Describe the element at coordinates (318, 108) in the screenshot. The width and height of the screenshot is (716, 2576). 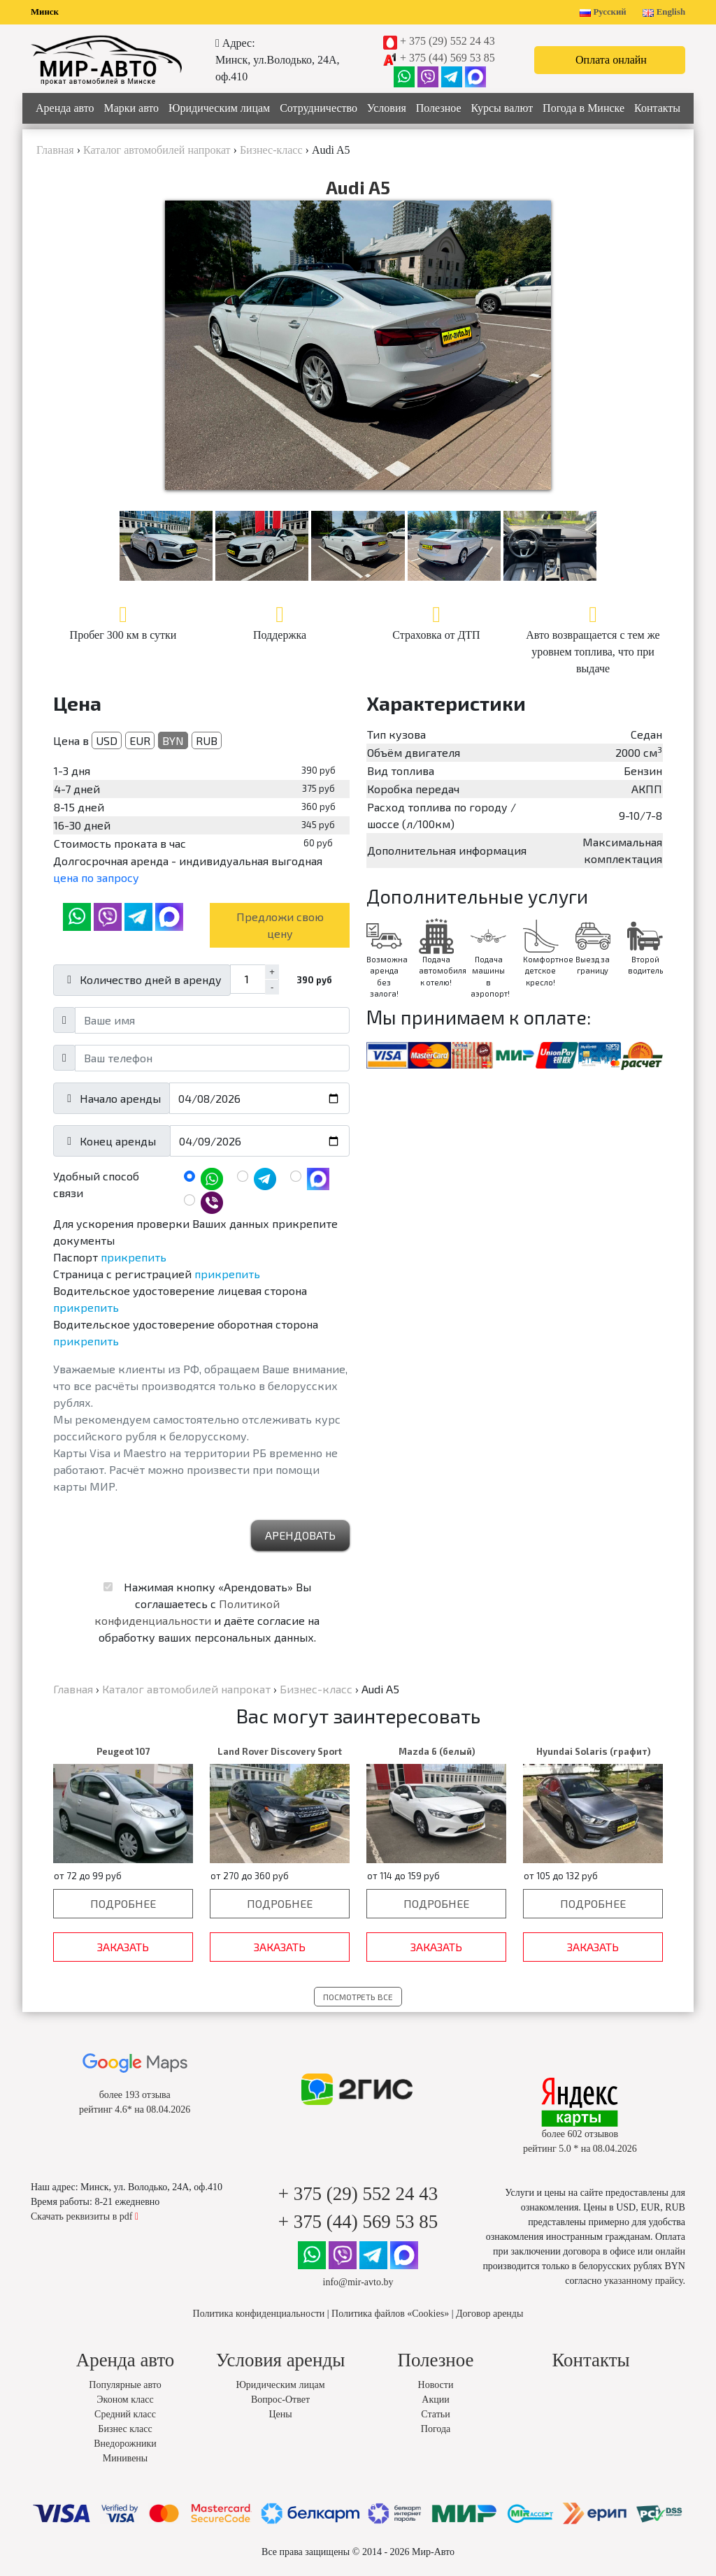
I see `Сотрудничество` at that location.